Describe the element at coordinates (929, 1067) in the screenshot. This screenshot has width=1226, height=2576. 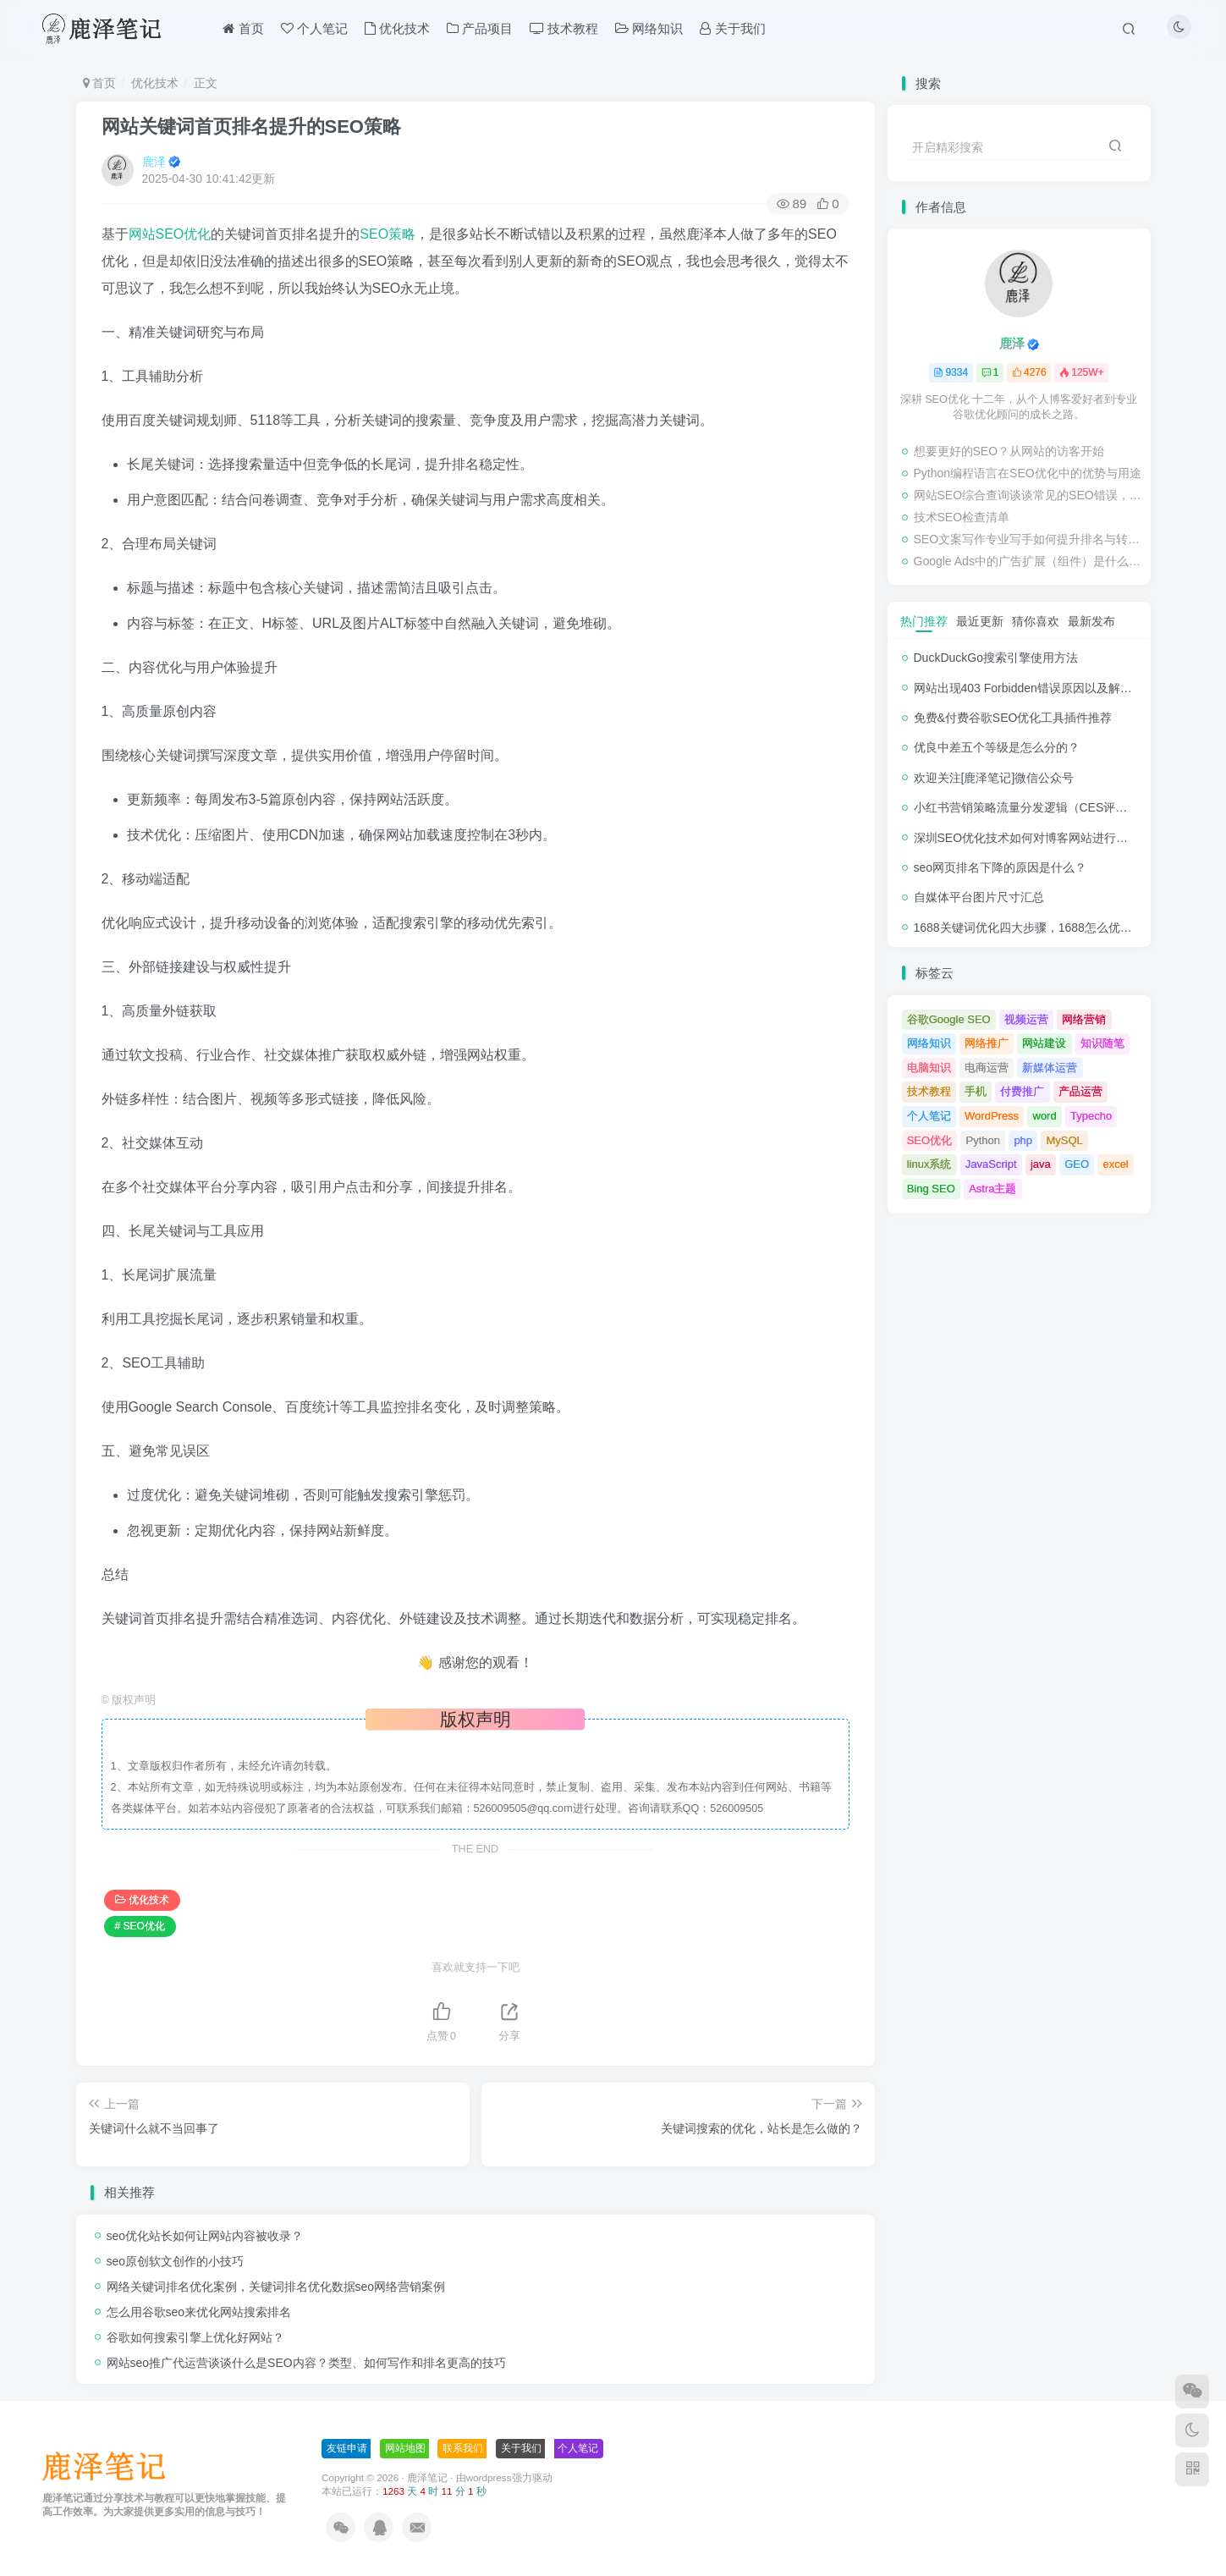
I see `电脑知识` at that location.